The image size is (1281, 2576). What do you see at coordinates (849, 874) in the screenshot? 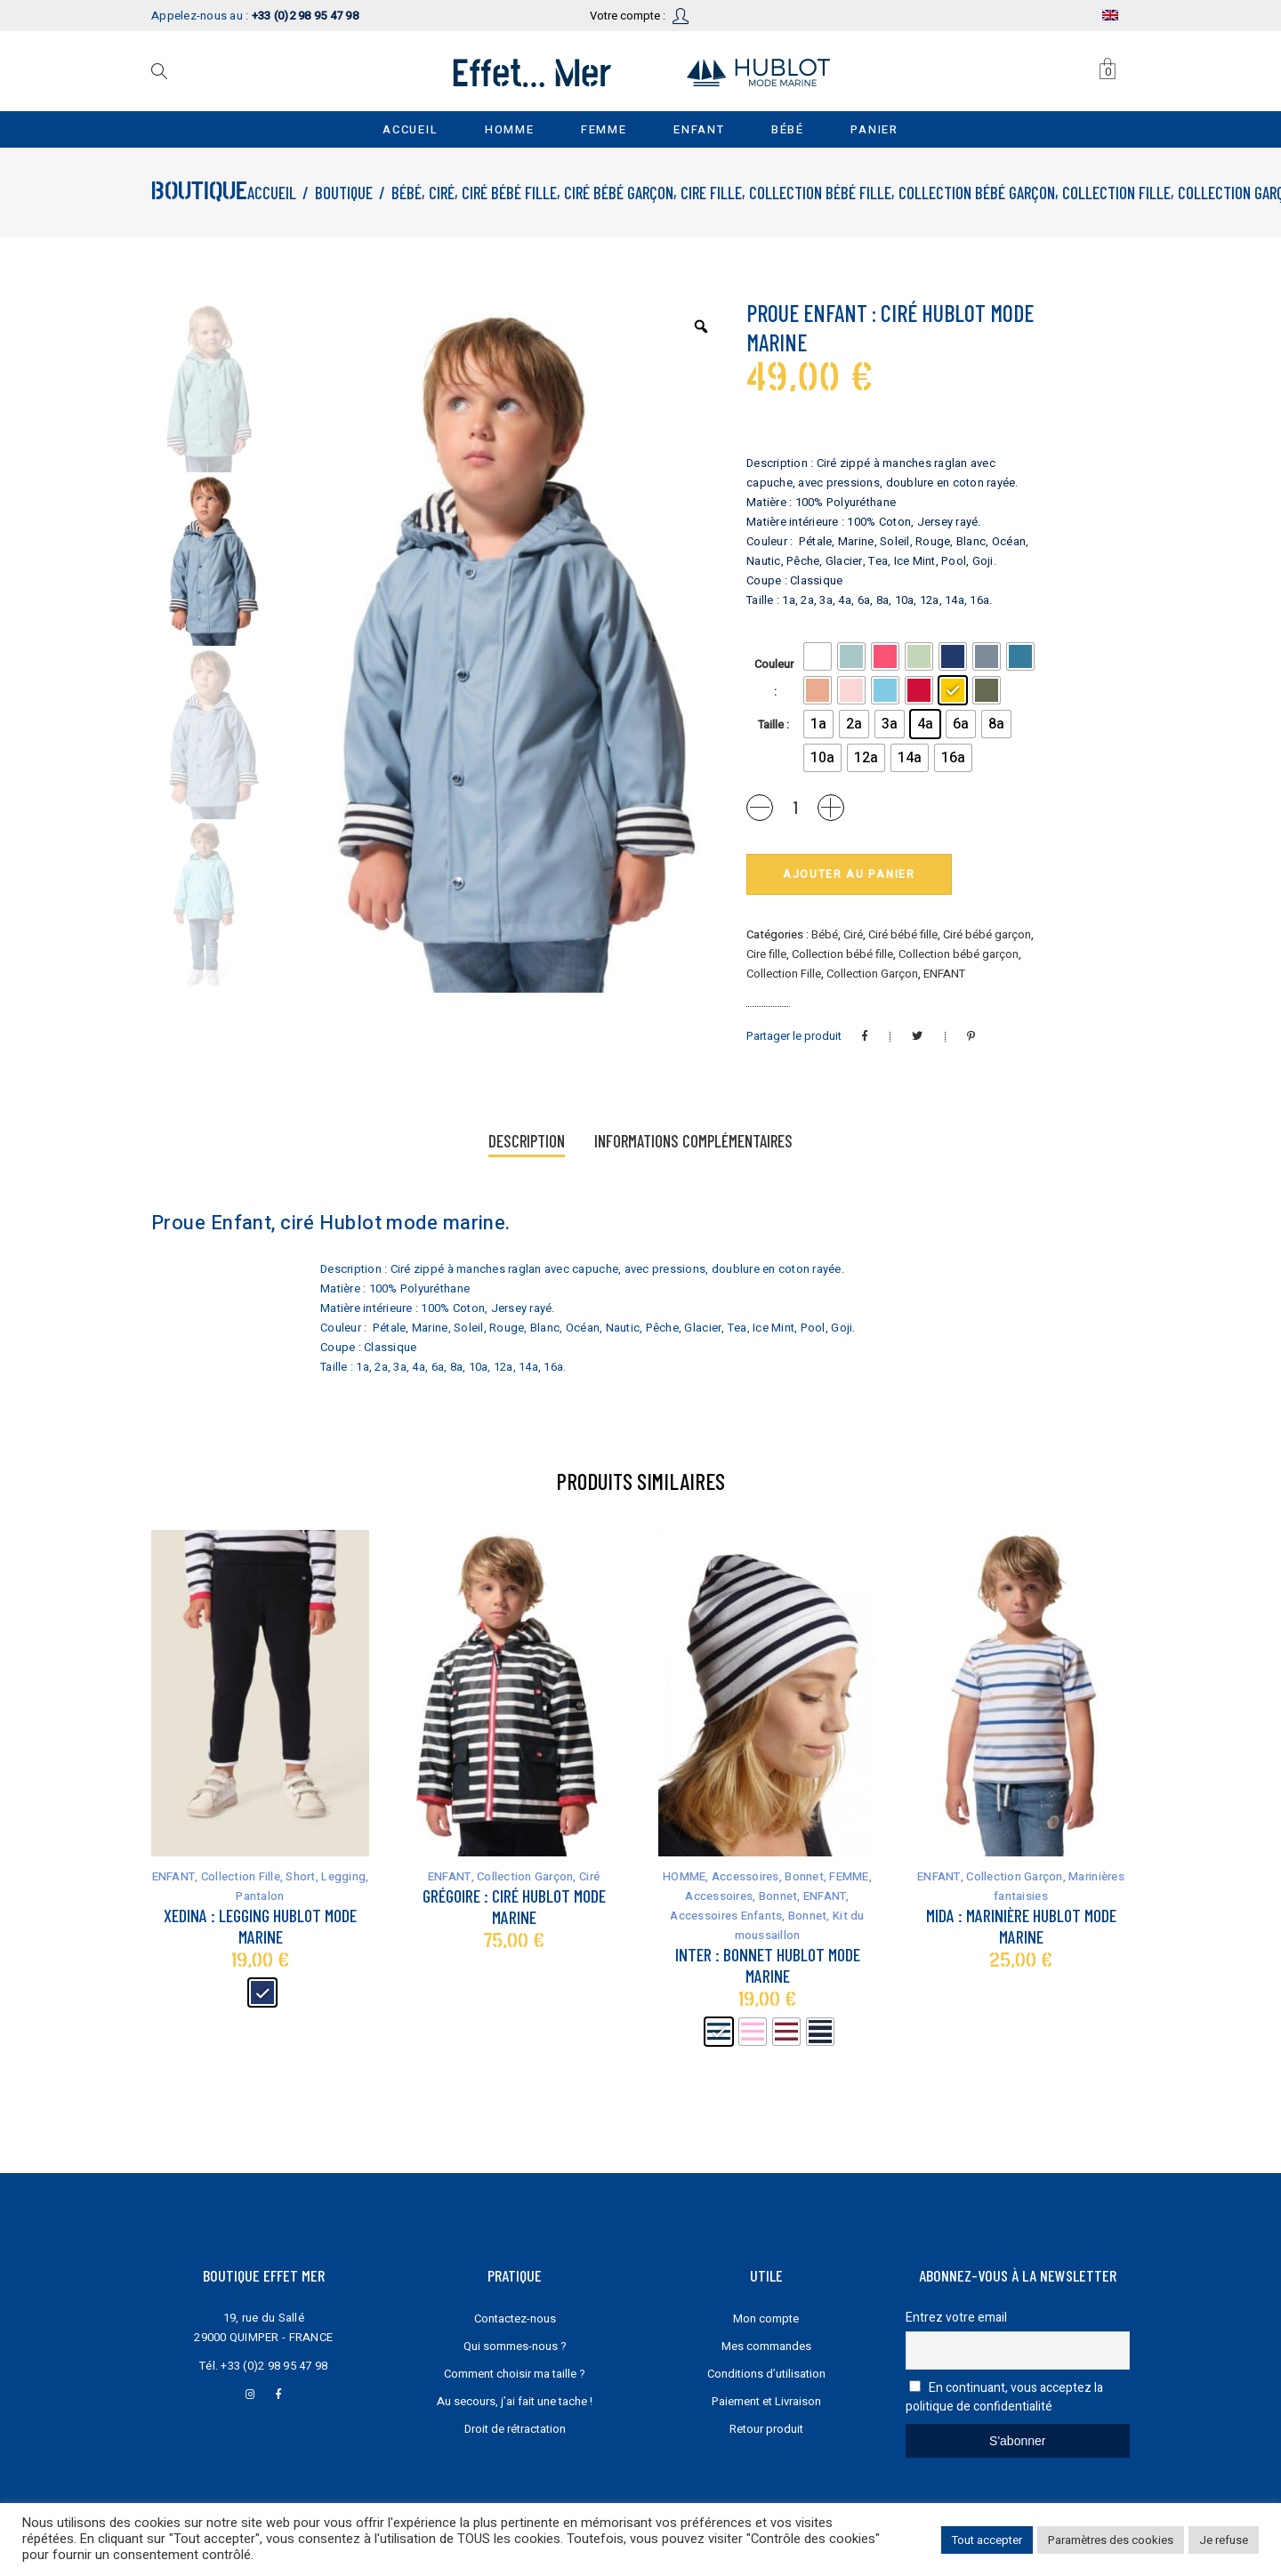
I see `Ajouter au panier` at bounding box center [849, 874].